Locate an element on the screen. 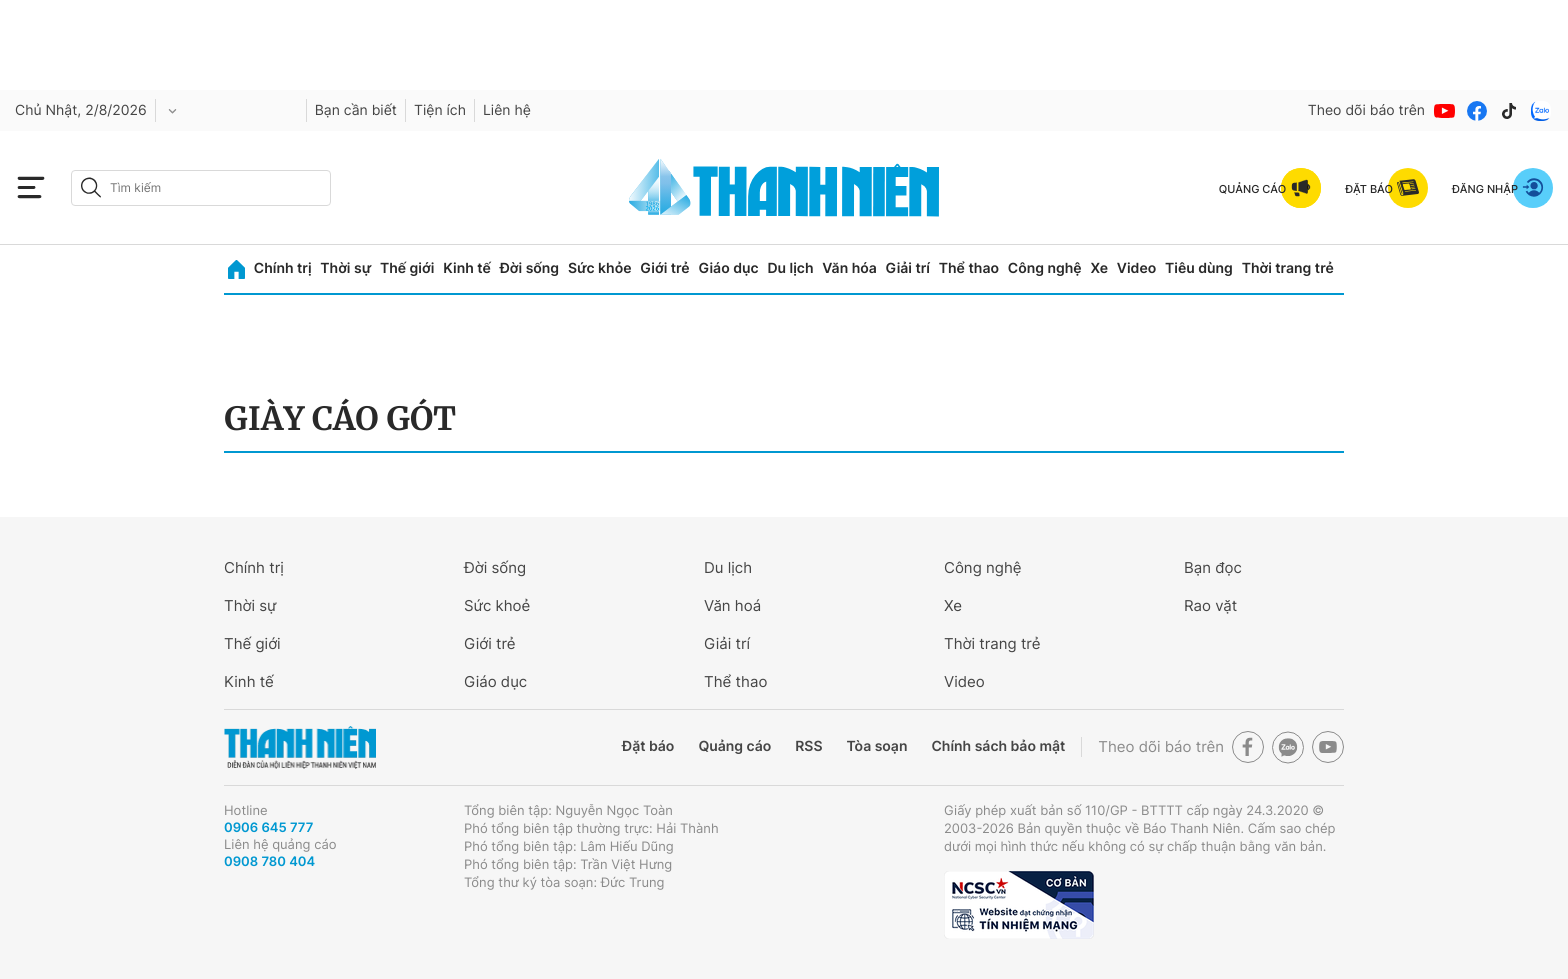 The height and width of the screenshot is (979, 1568). Bạn đọc is located at coordinates (1213, 567).